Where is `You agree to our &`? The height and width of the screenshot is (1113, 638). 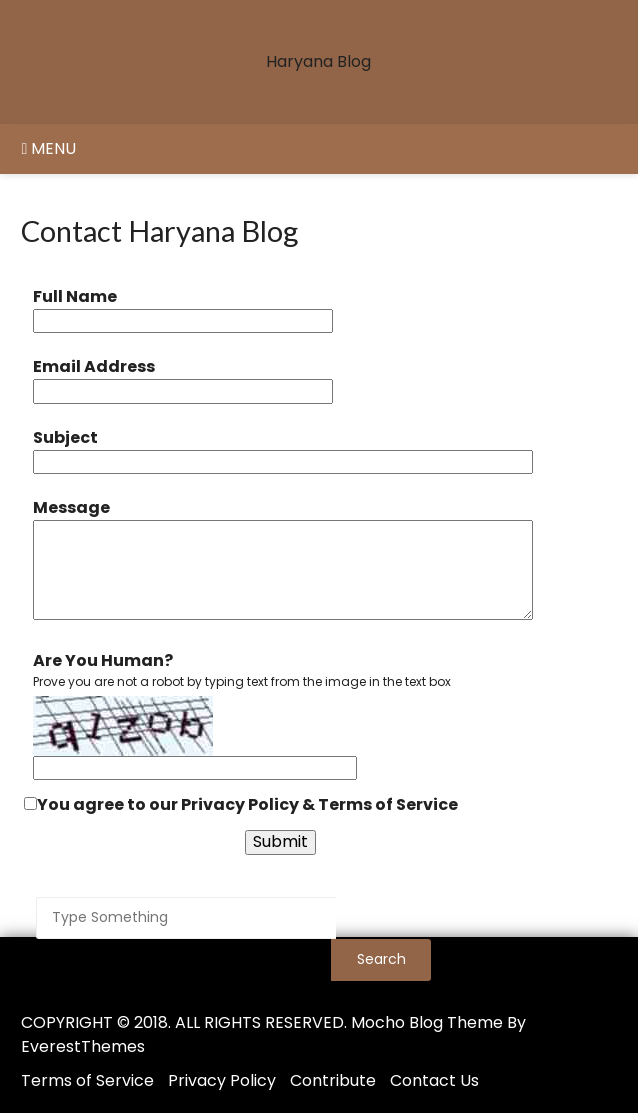
You agree to our & is located at coordinates (241, 804).